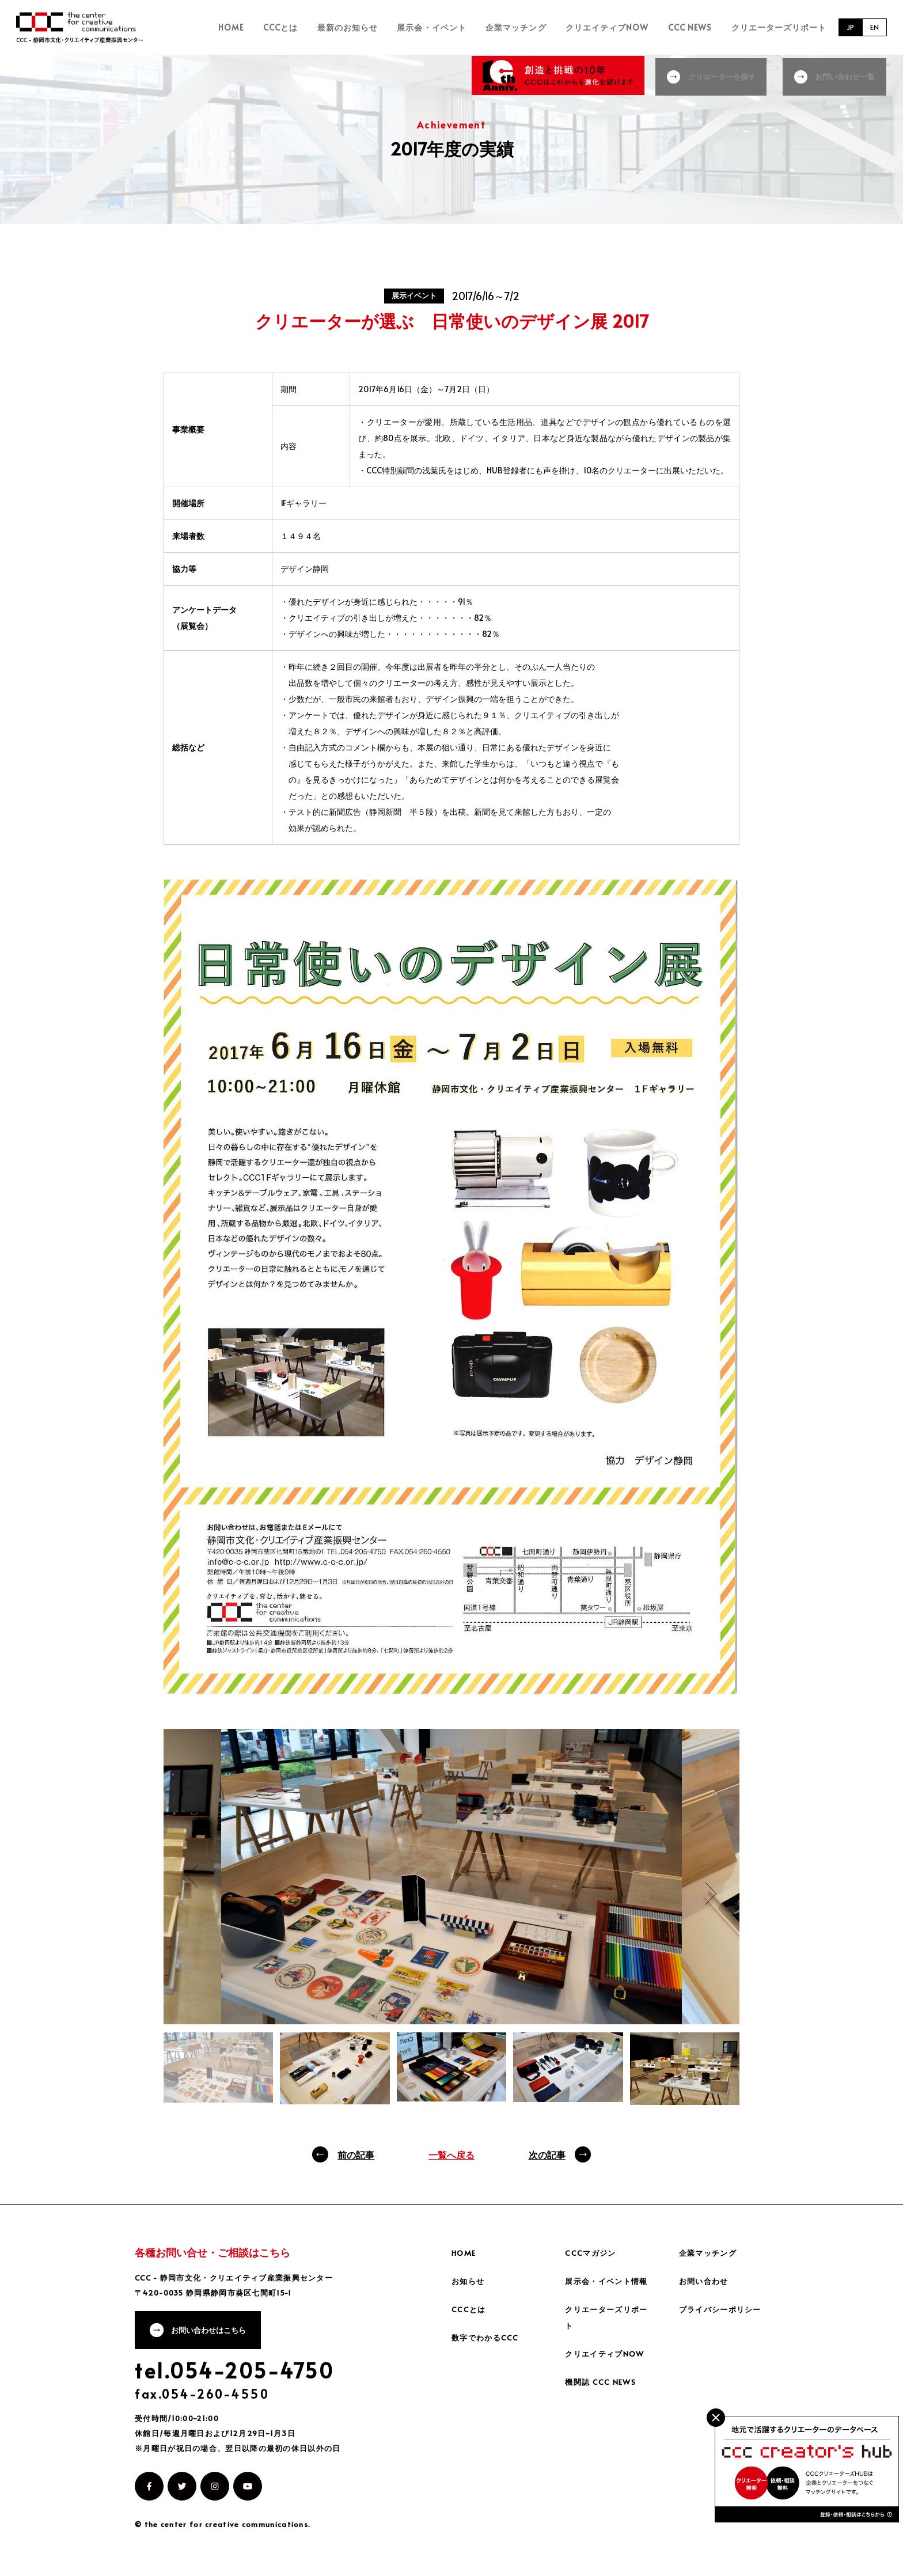  What do you see at coordinates (873, 27) in the screenshot?
I see `EN` at bounding box center [873, 27].